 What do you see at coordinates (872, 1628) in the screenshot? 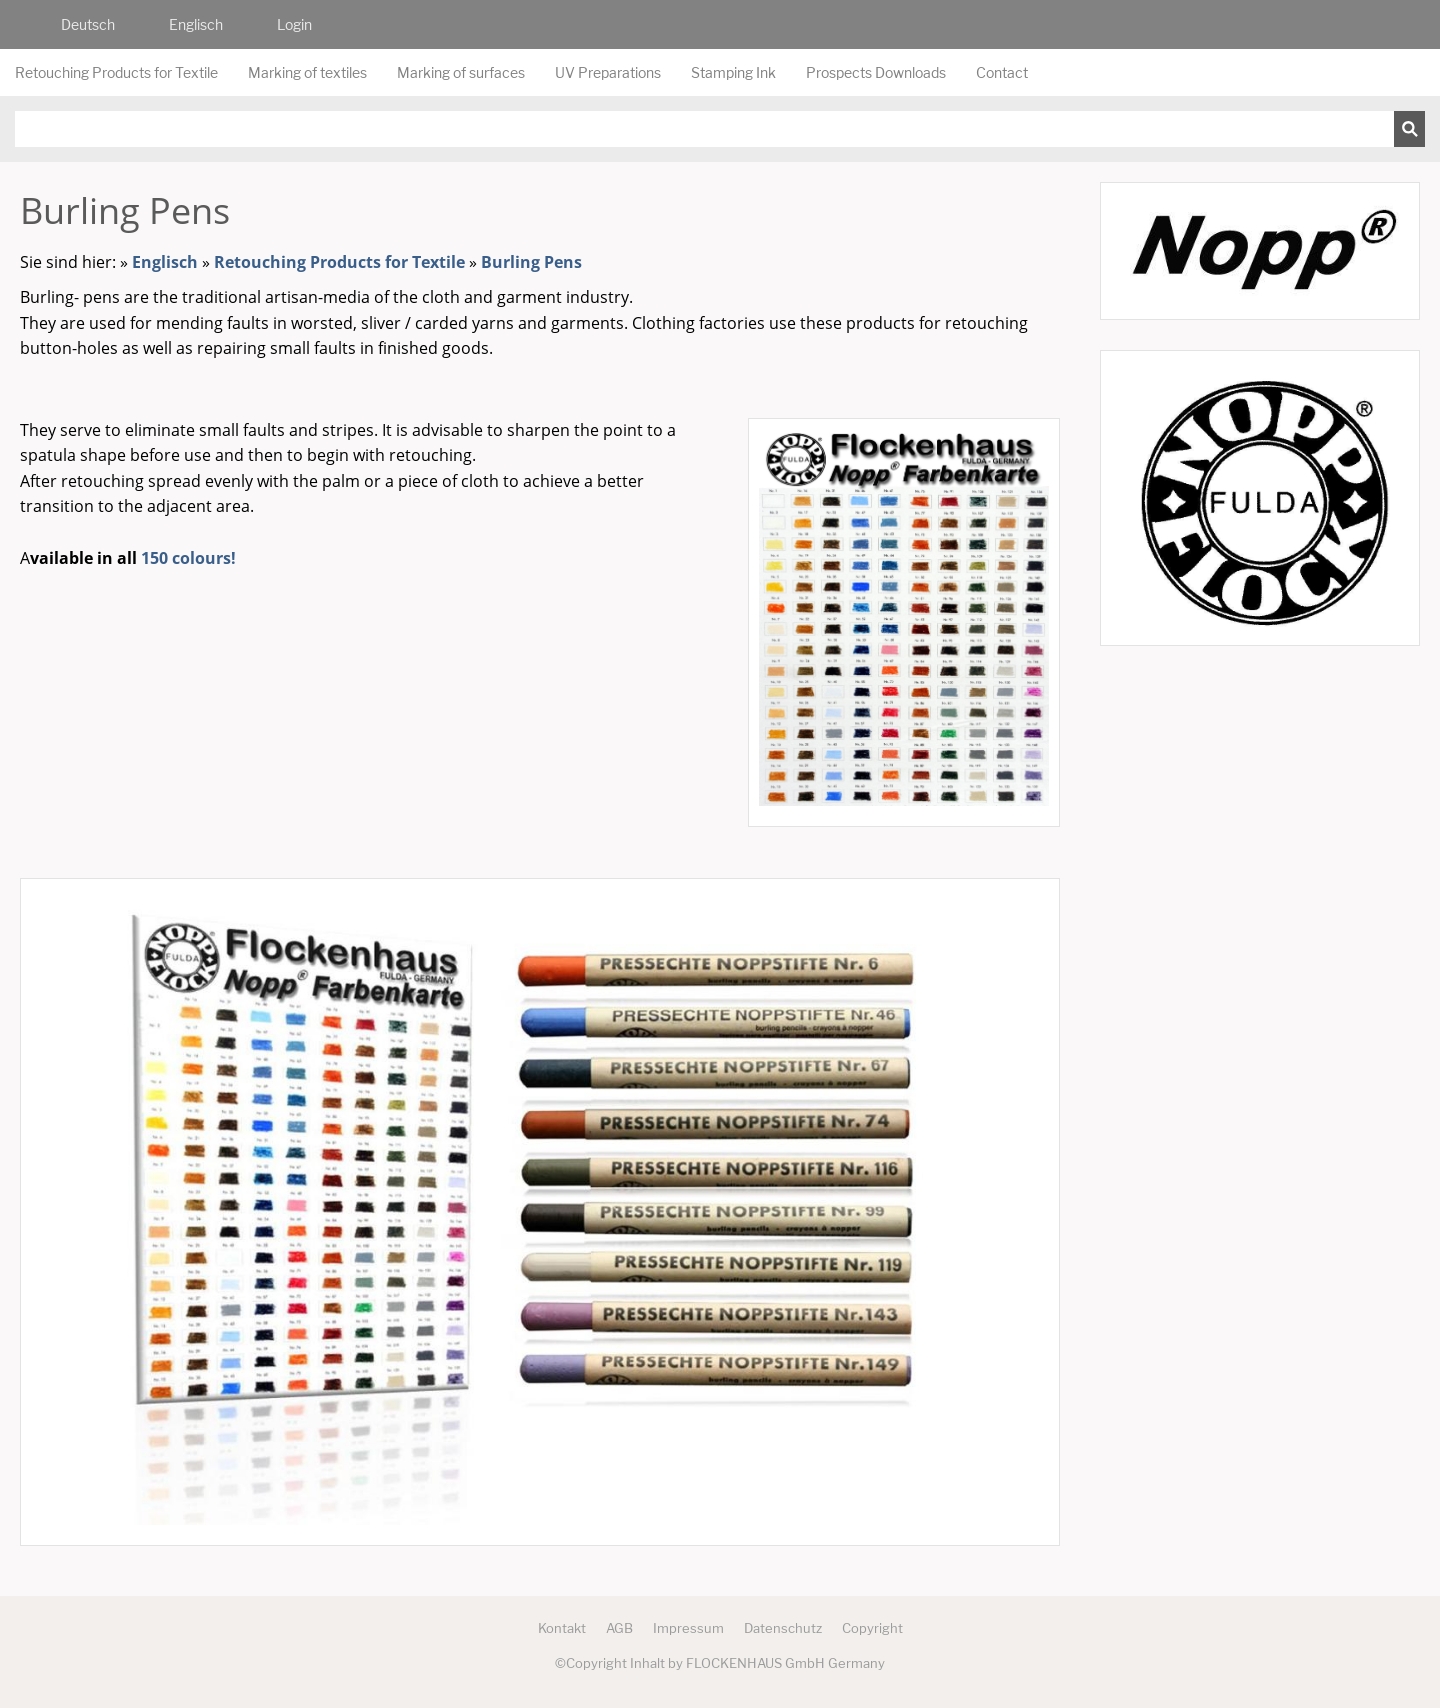
I see `Copyright` at bounding box center [872, 1628].